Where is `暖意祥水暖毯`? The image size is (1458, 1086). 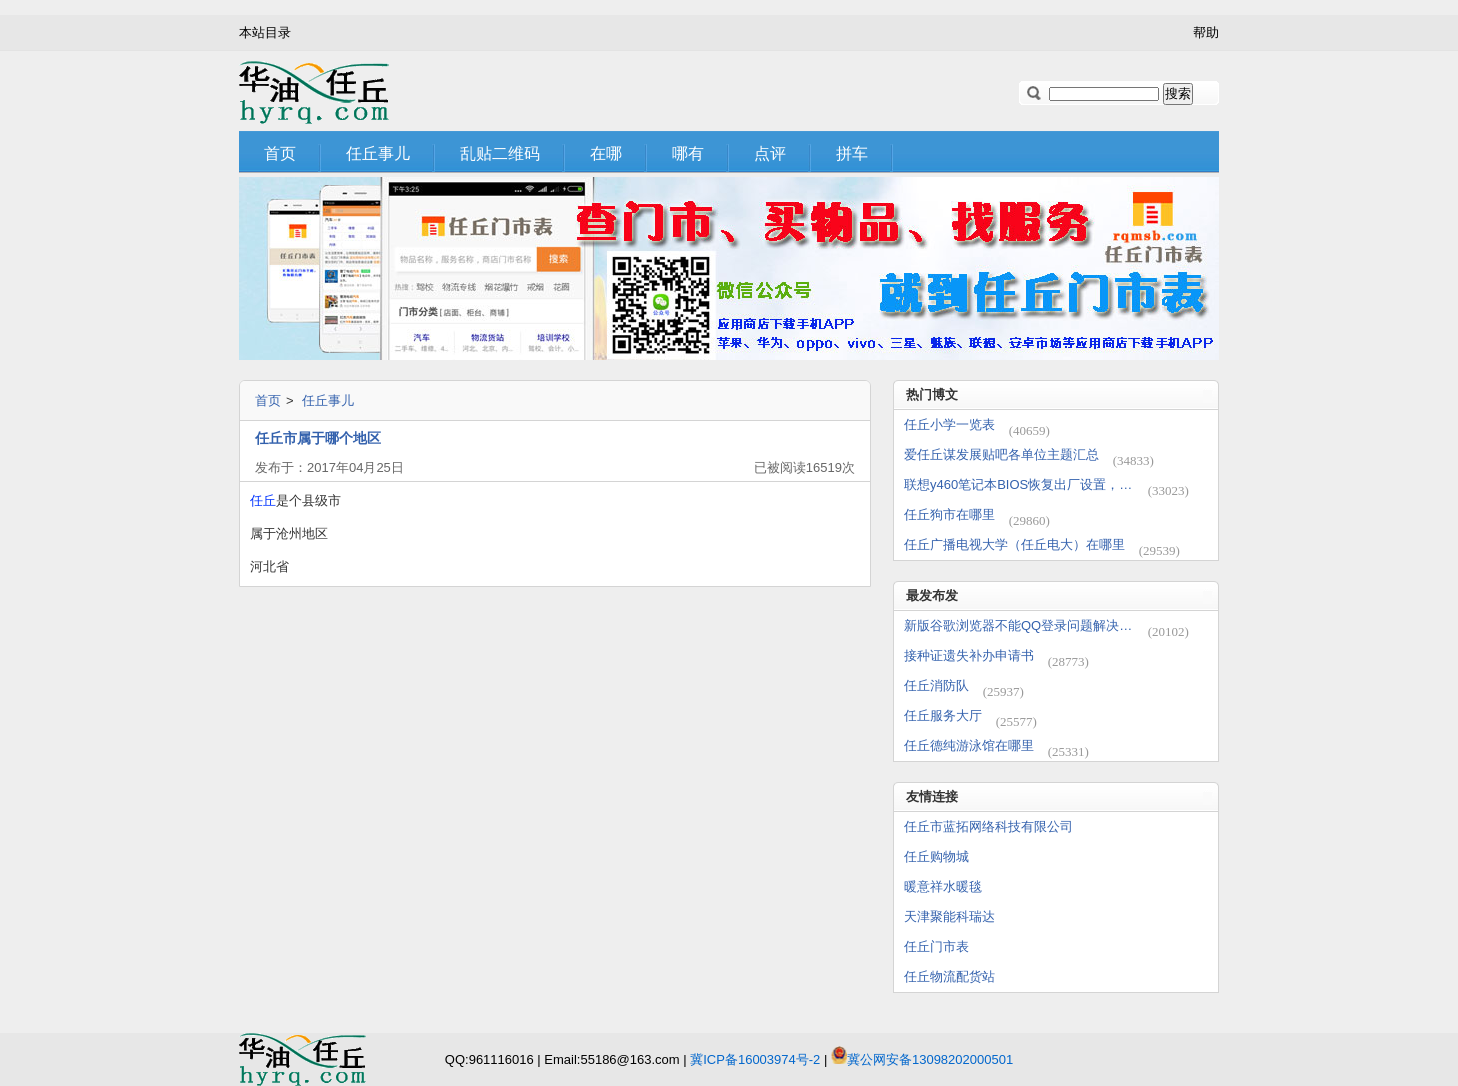
暖意祥水暖毯 is located at coordinates (943, 886).